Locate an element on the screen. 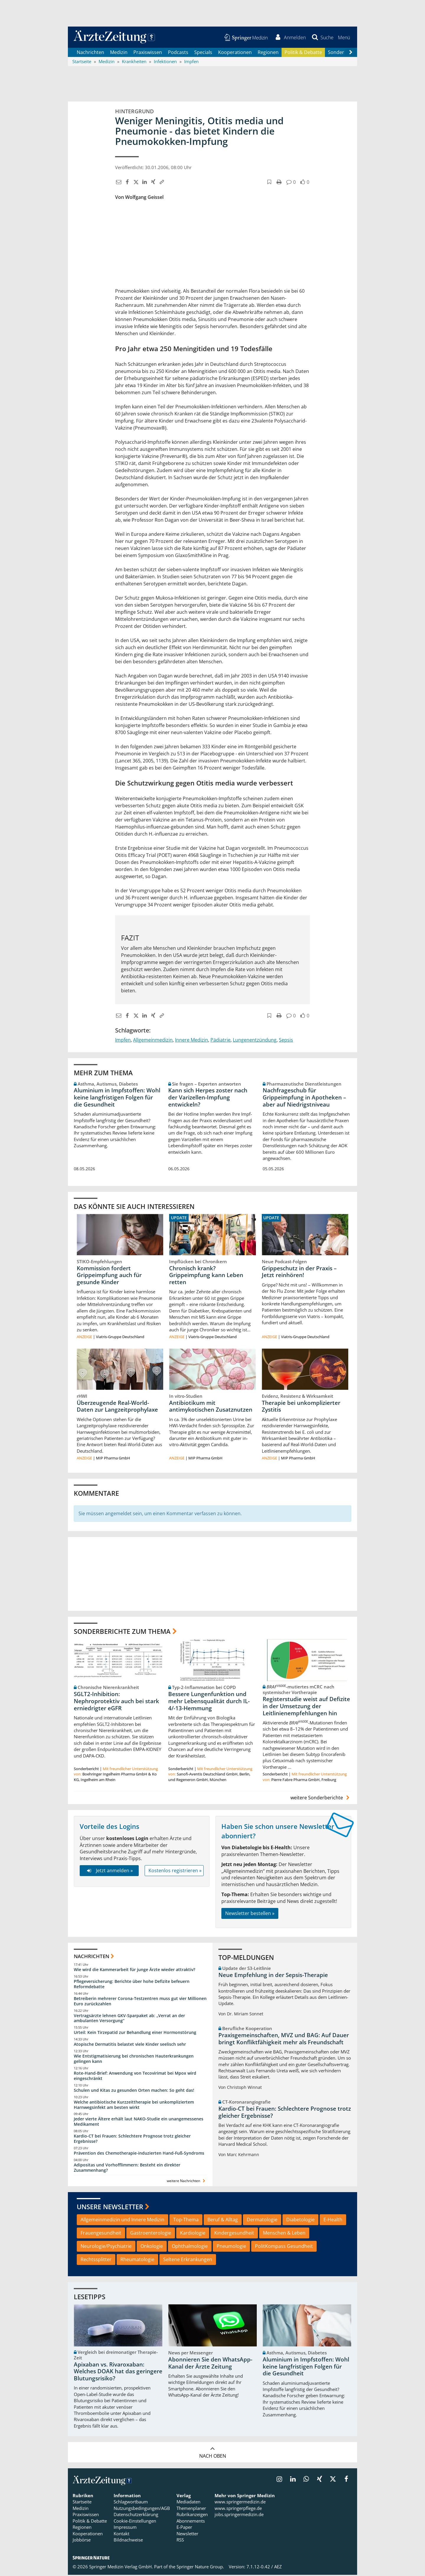 The width and height of the screenshot is (425, 2576). Specials is located at coordinates (203, 53).